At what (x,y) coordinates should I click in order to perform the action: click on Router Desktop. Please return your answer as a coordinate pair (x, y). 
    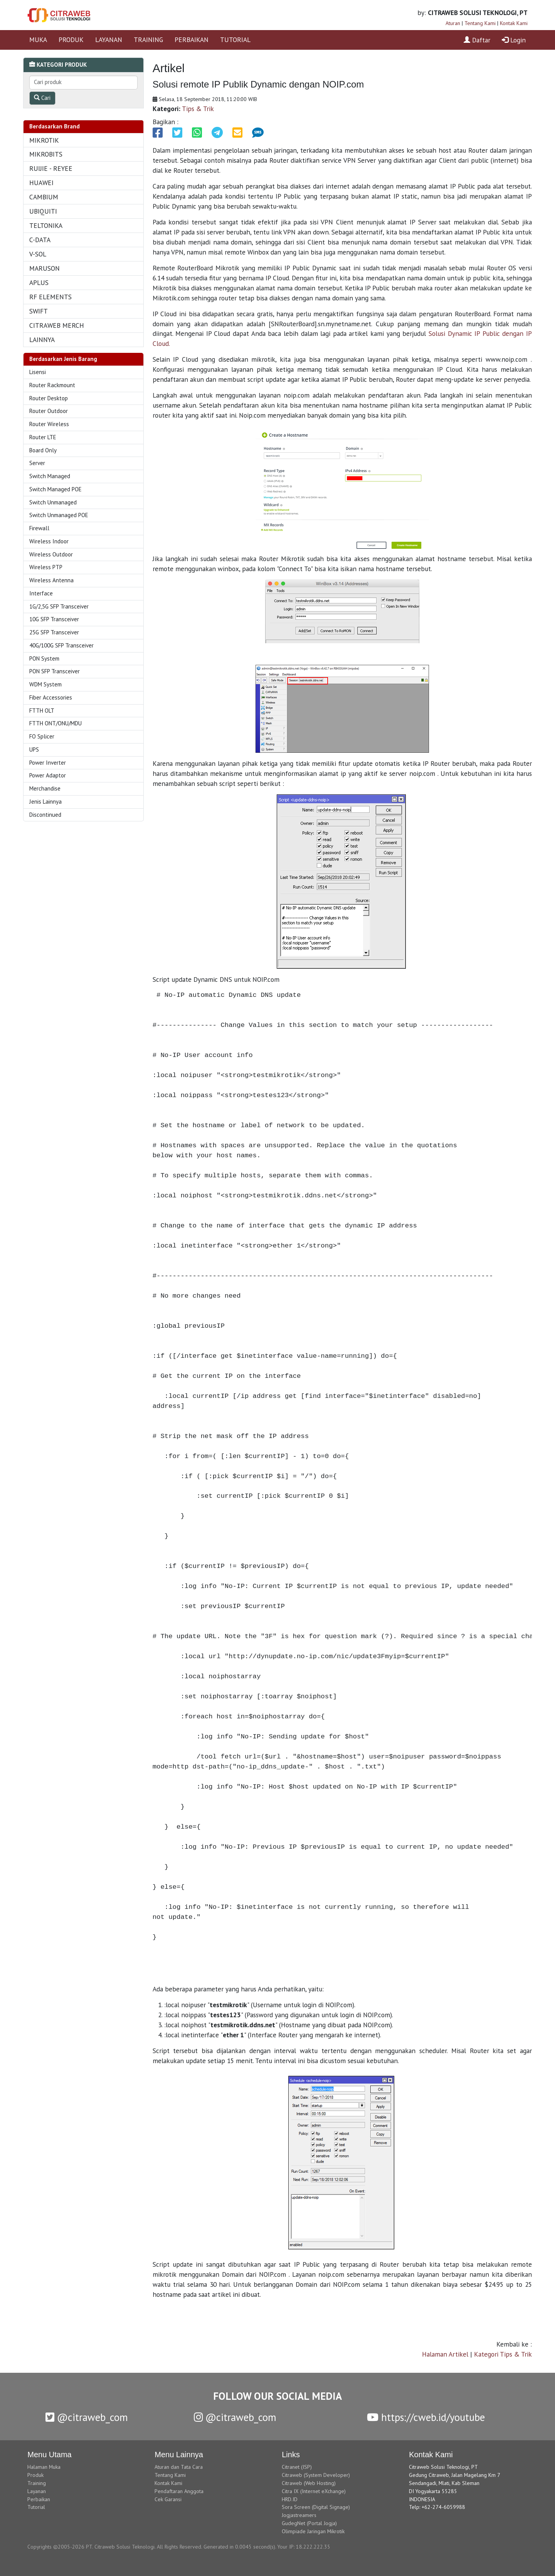
    Looking at the image, I should click on (48, 398).